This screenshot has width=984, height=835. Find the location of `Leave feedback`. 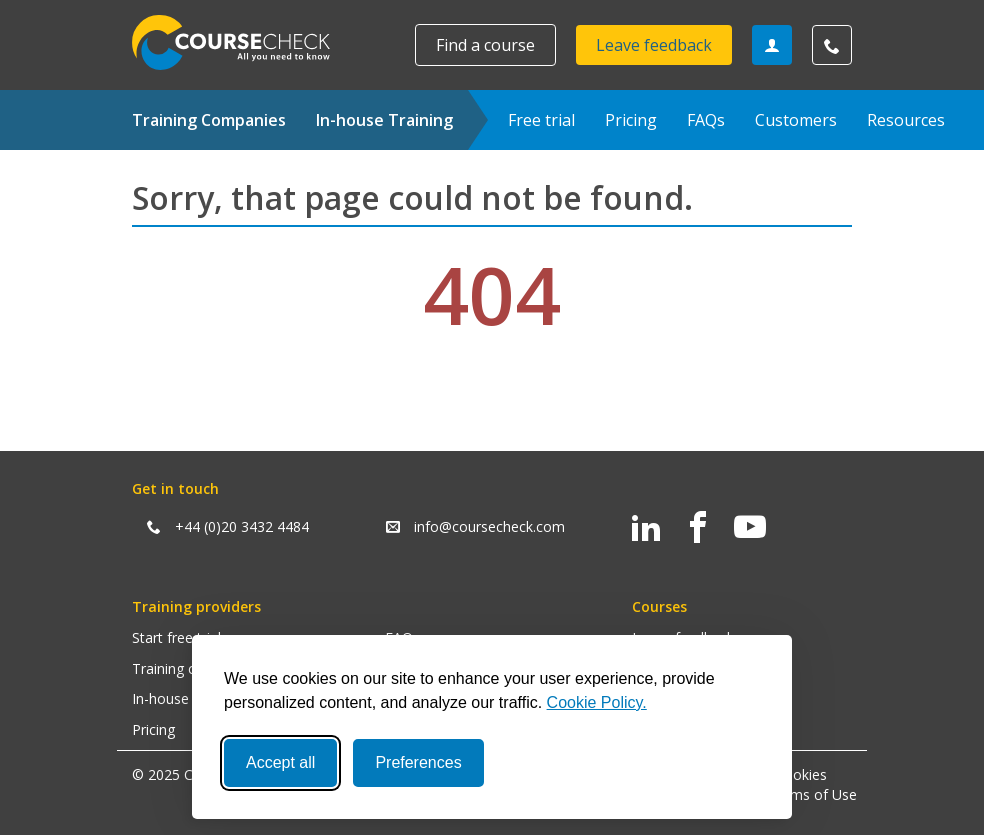

Leave feedback is located at coordinates (654, 45).